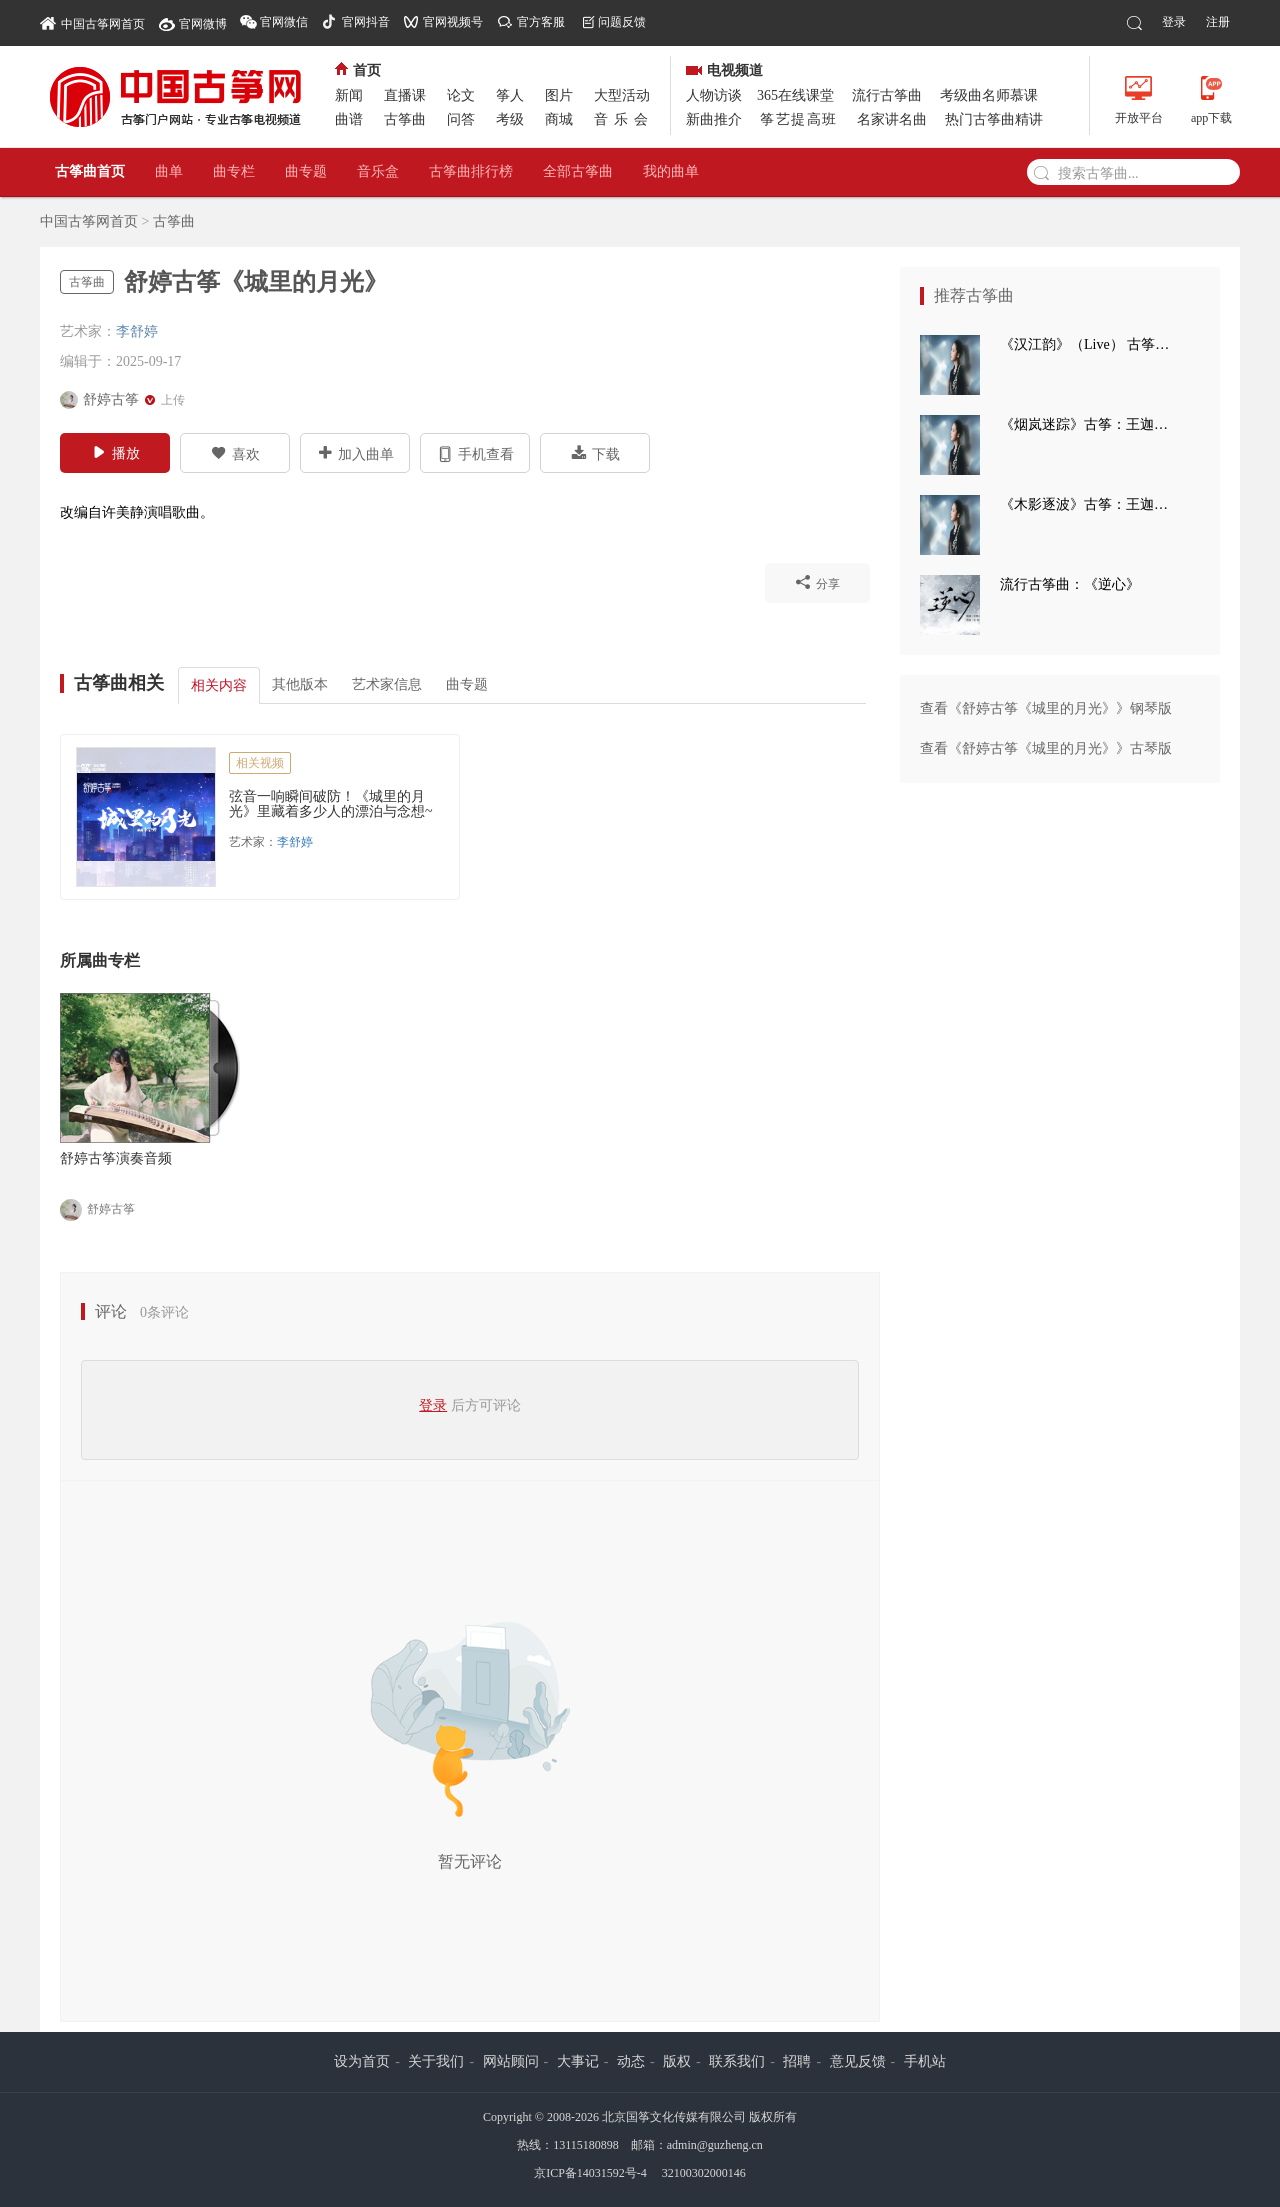 The height and width of the screenshot is (2207, 1280). I want to click on 音乐会, so click(624, 119).